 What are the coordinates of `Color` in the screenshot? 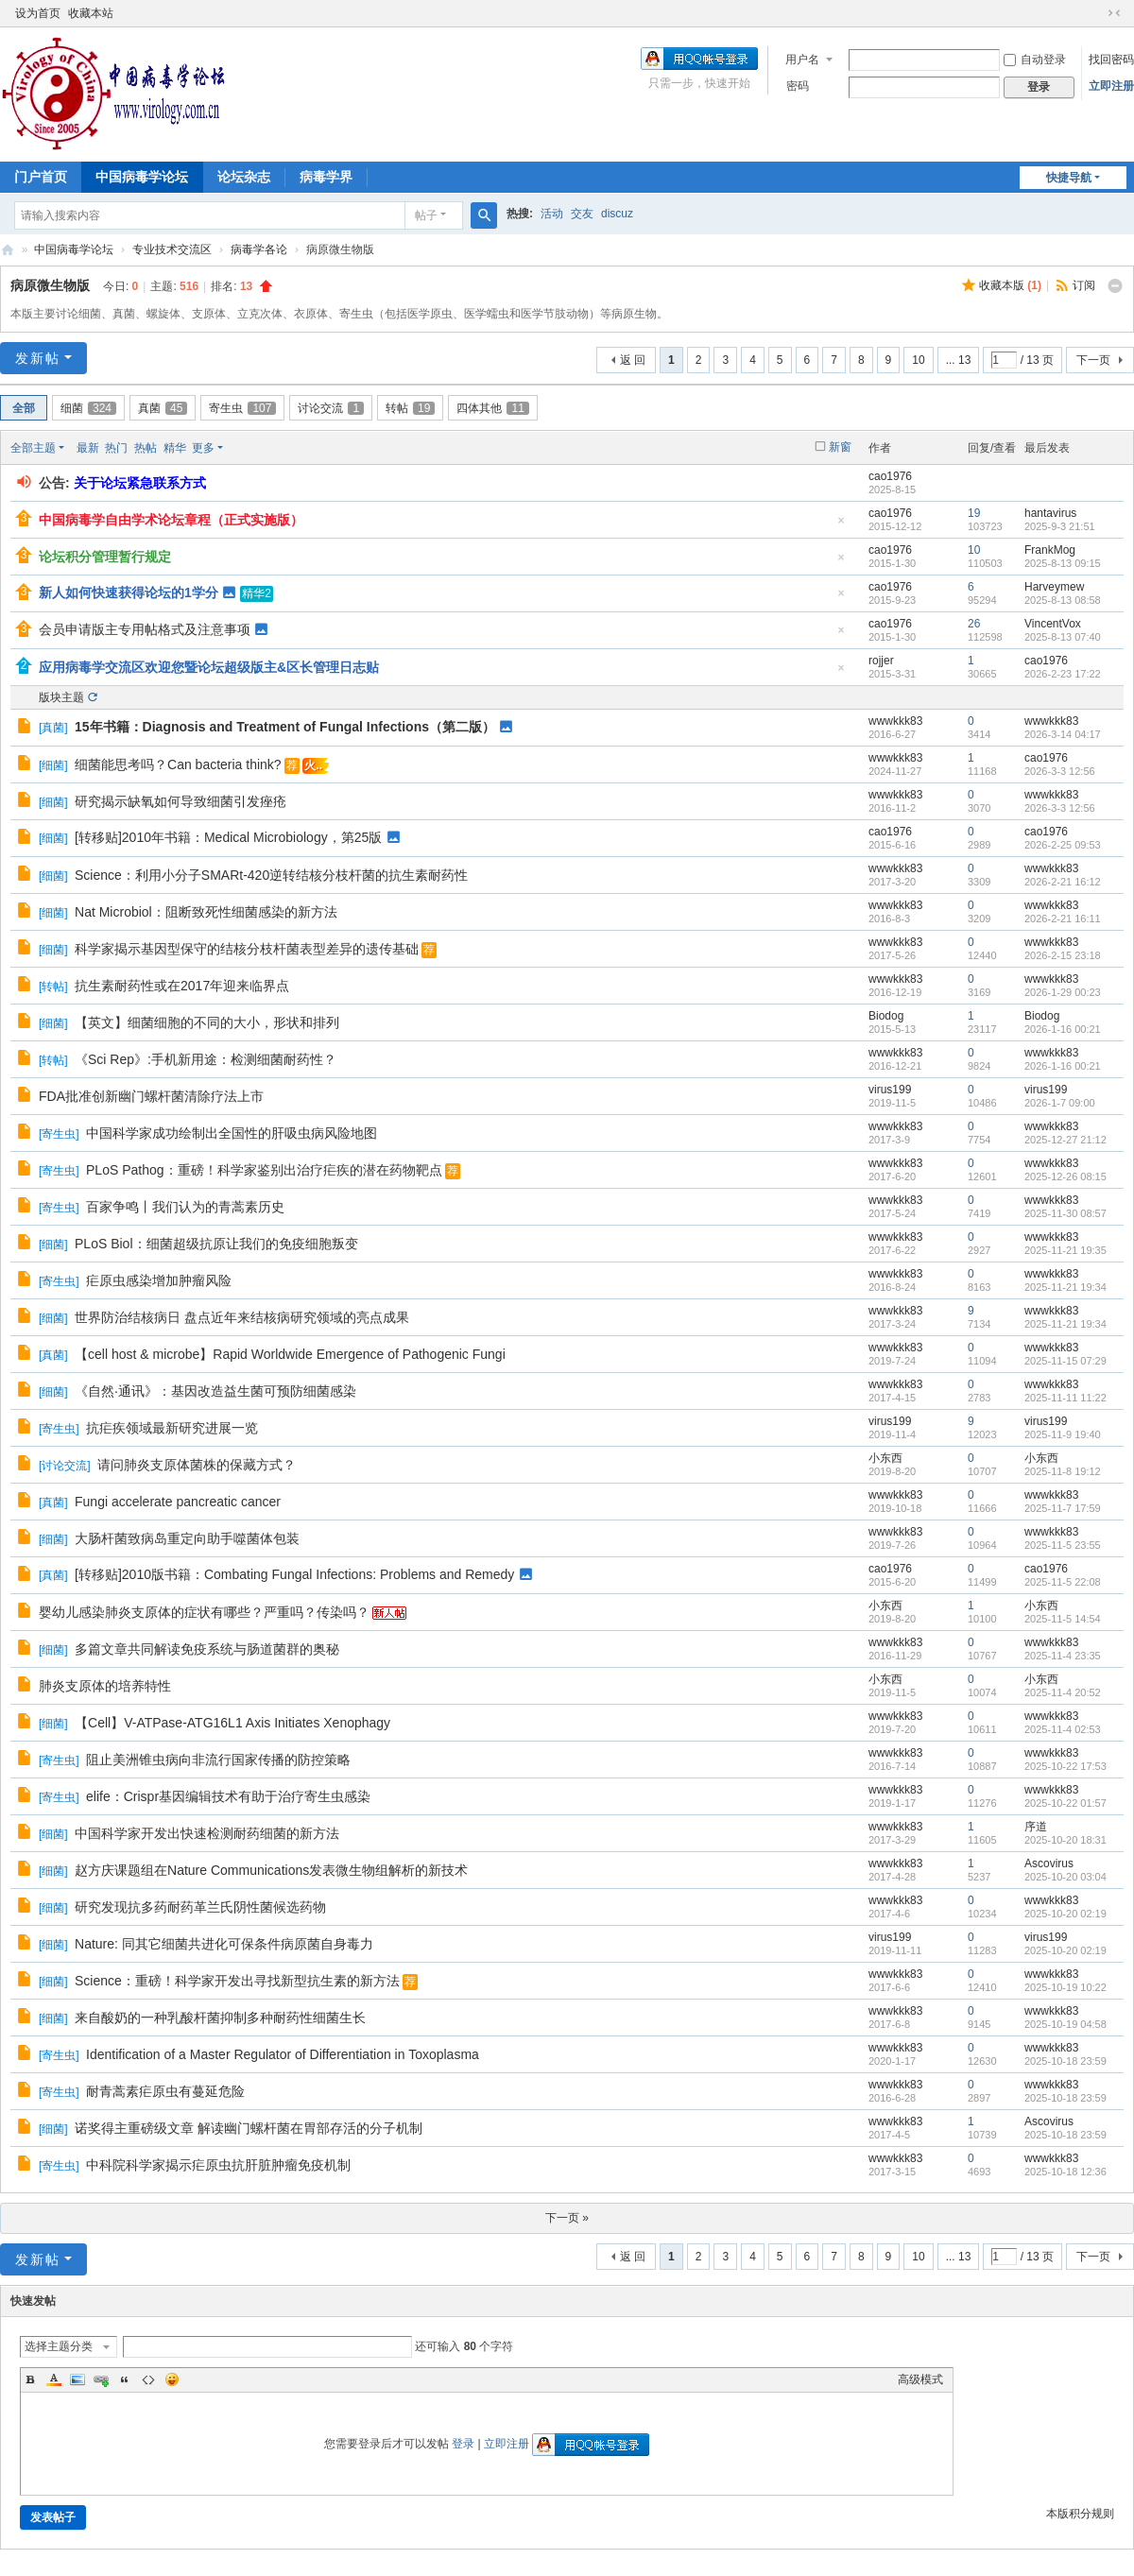 It's located at (53, 2379).